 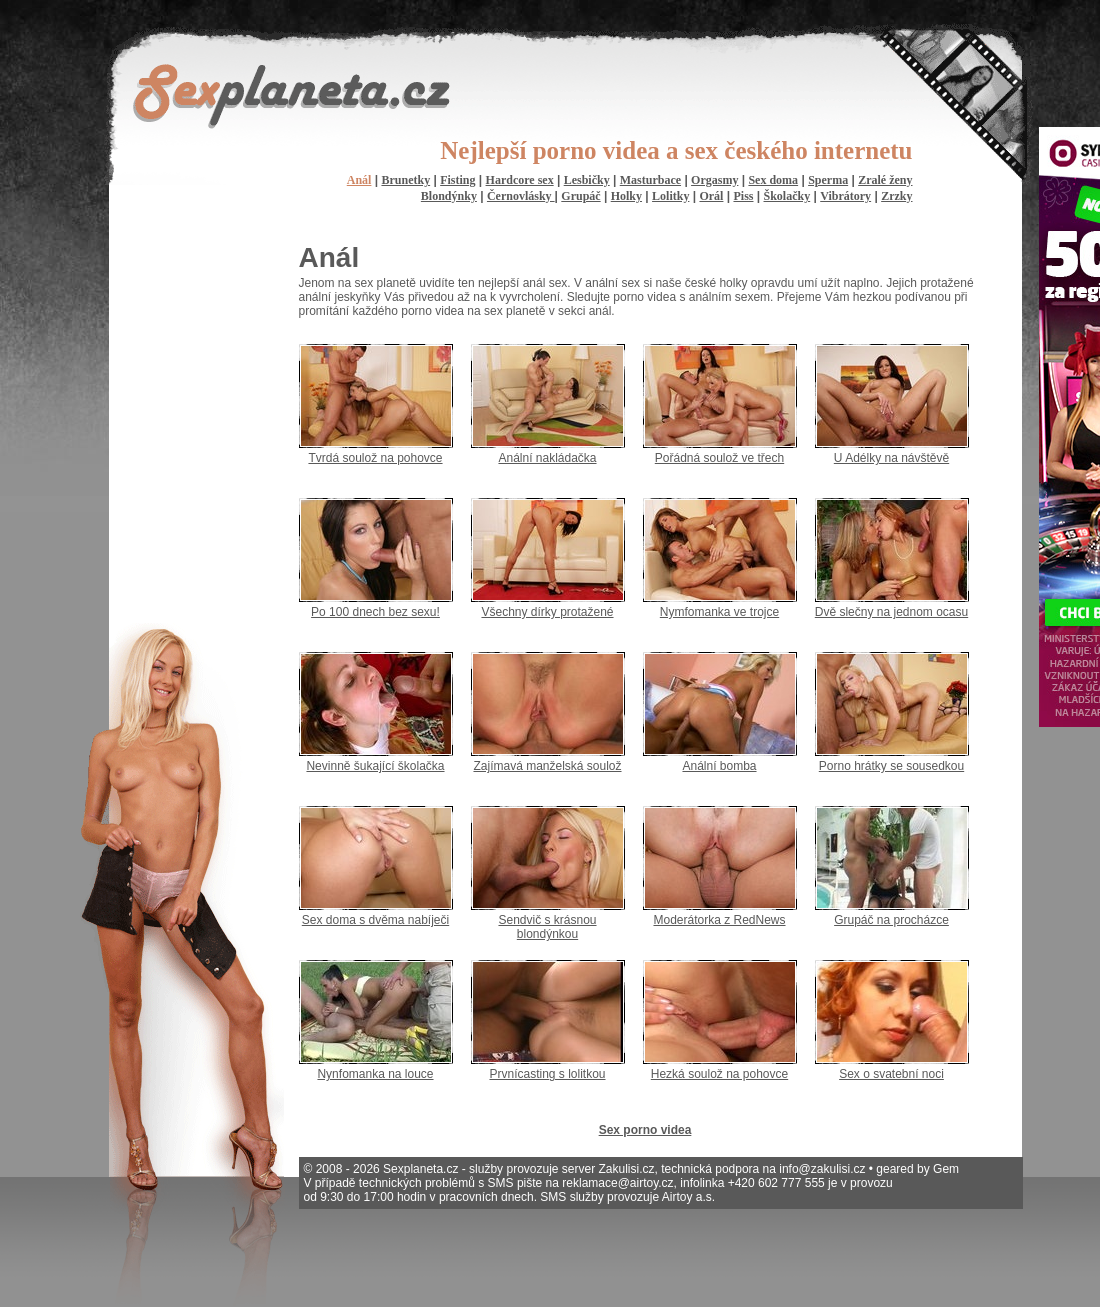 I want to click on Všechny dírky protažené, so click(x=547, y=612).